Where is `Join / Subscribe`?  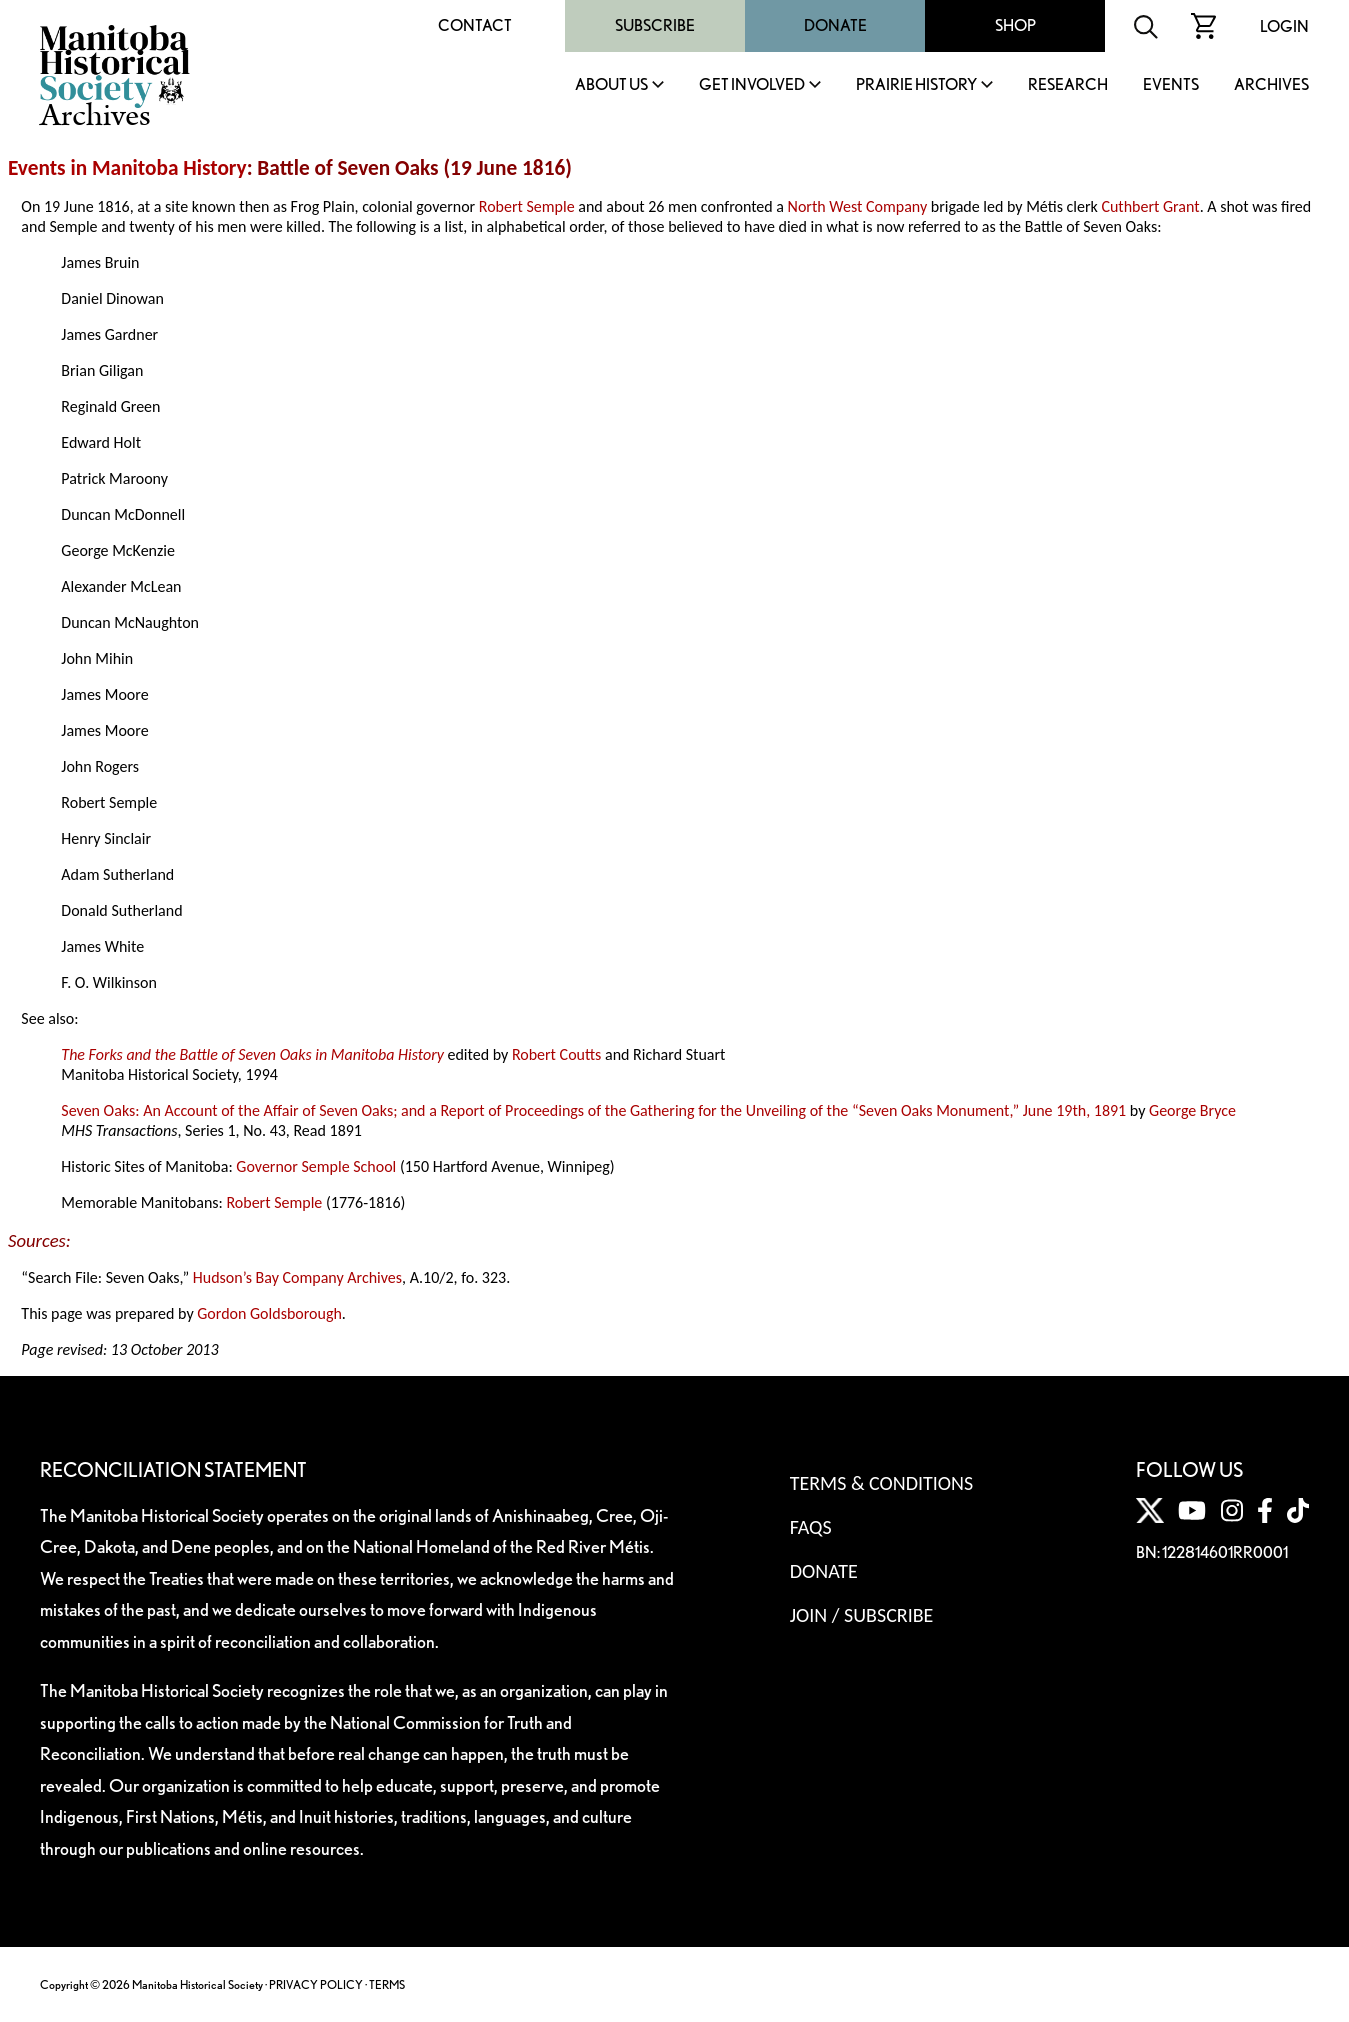
Join / Subscribe is located at coordinates (862, 1615).